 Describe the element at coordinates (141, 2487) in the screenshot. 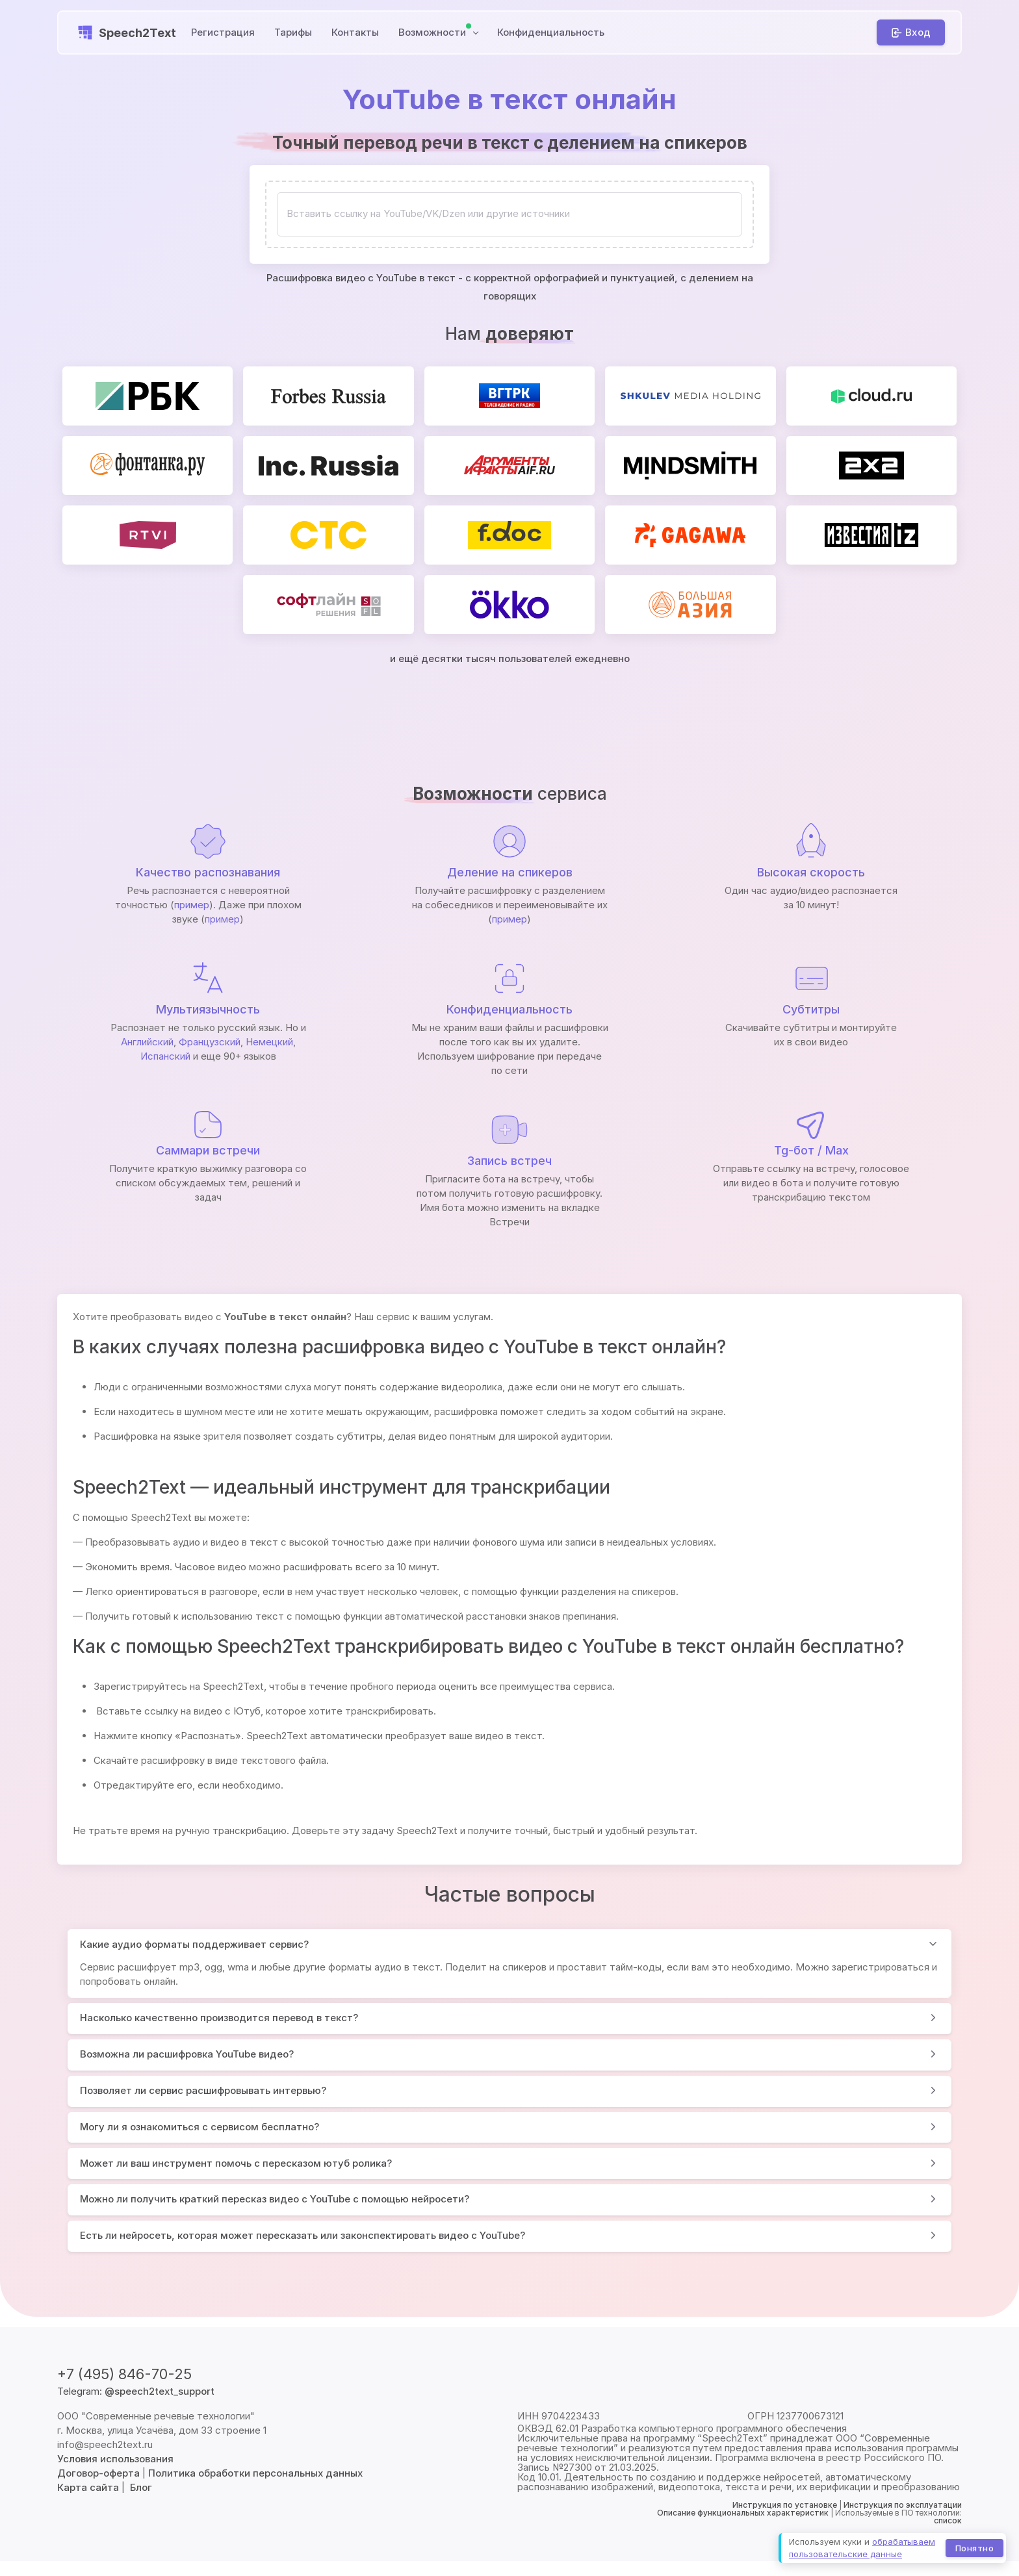

I see `Блог` at that location.